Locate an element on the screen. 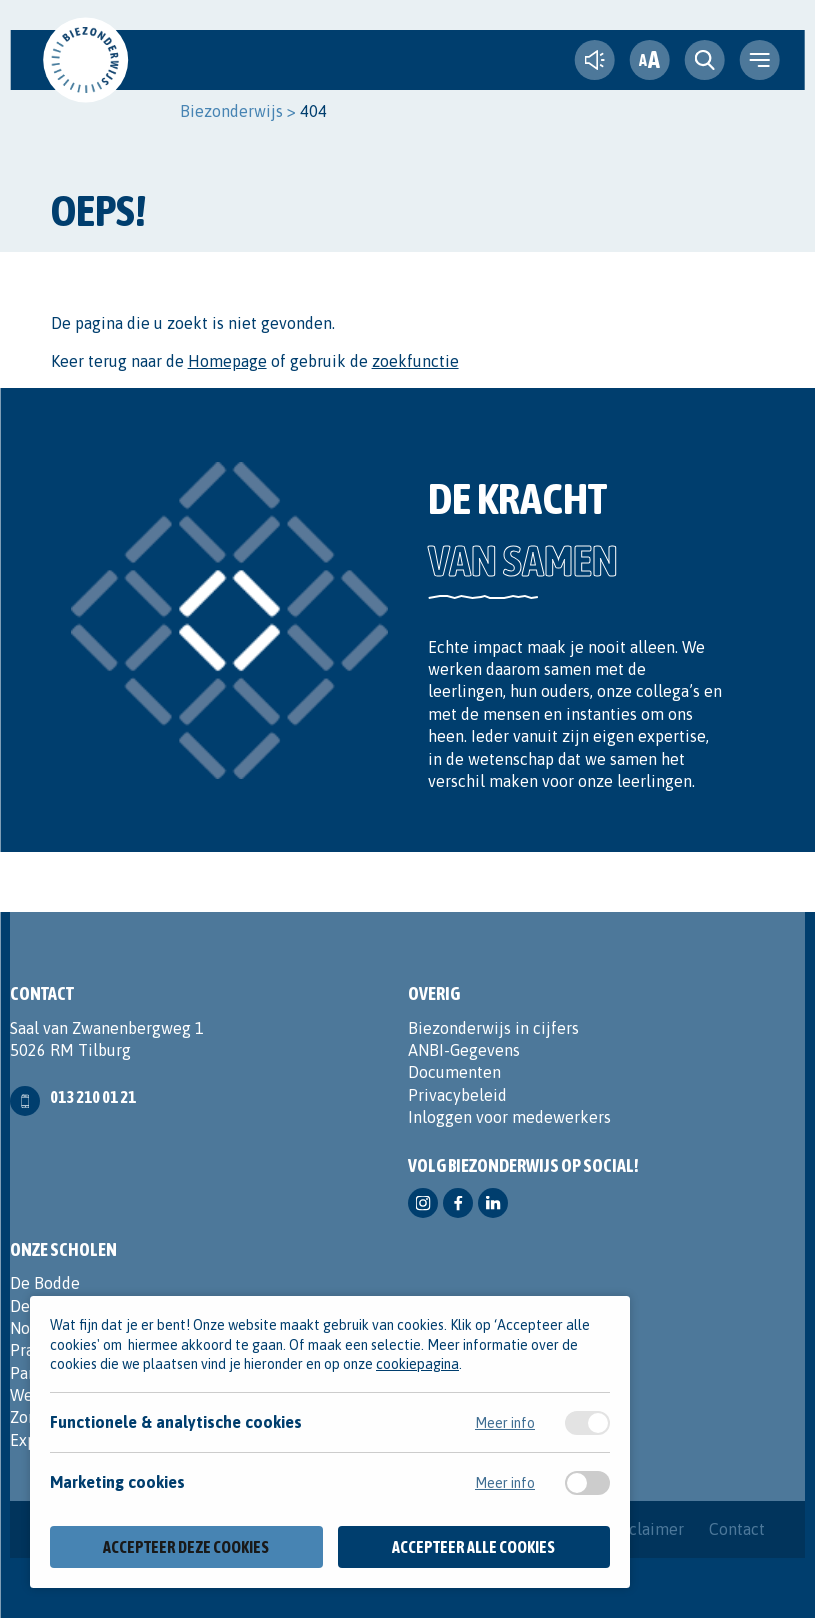 This screenshot has height=1618, width=815. Meer info [Meer informatie over functionele & analytische cookies] is located at coordinates (505, 1423).